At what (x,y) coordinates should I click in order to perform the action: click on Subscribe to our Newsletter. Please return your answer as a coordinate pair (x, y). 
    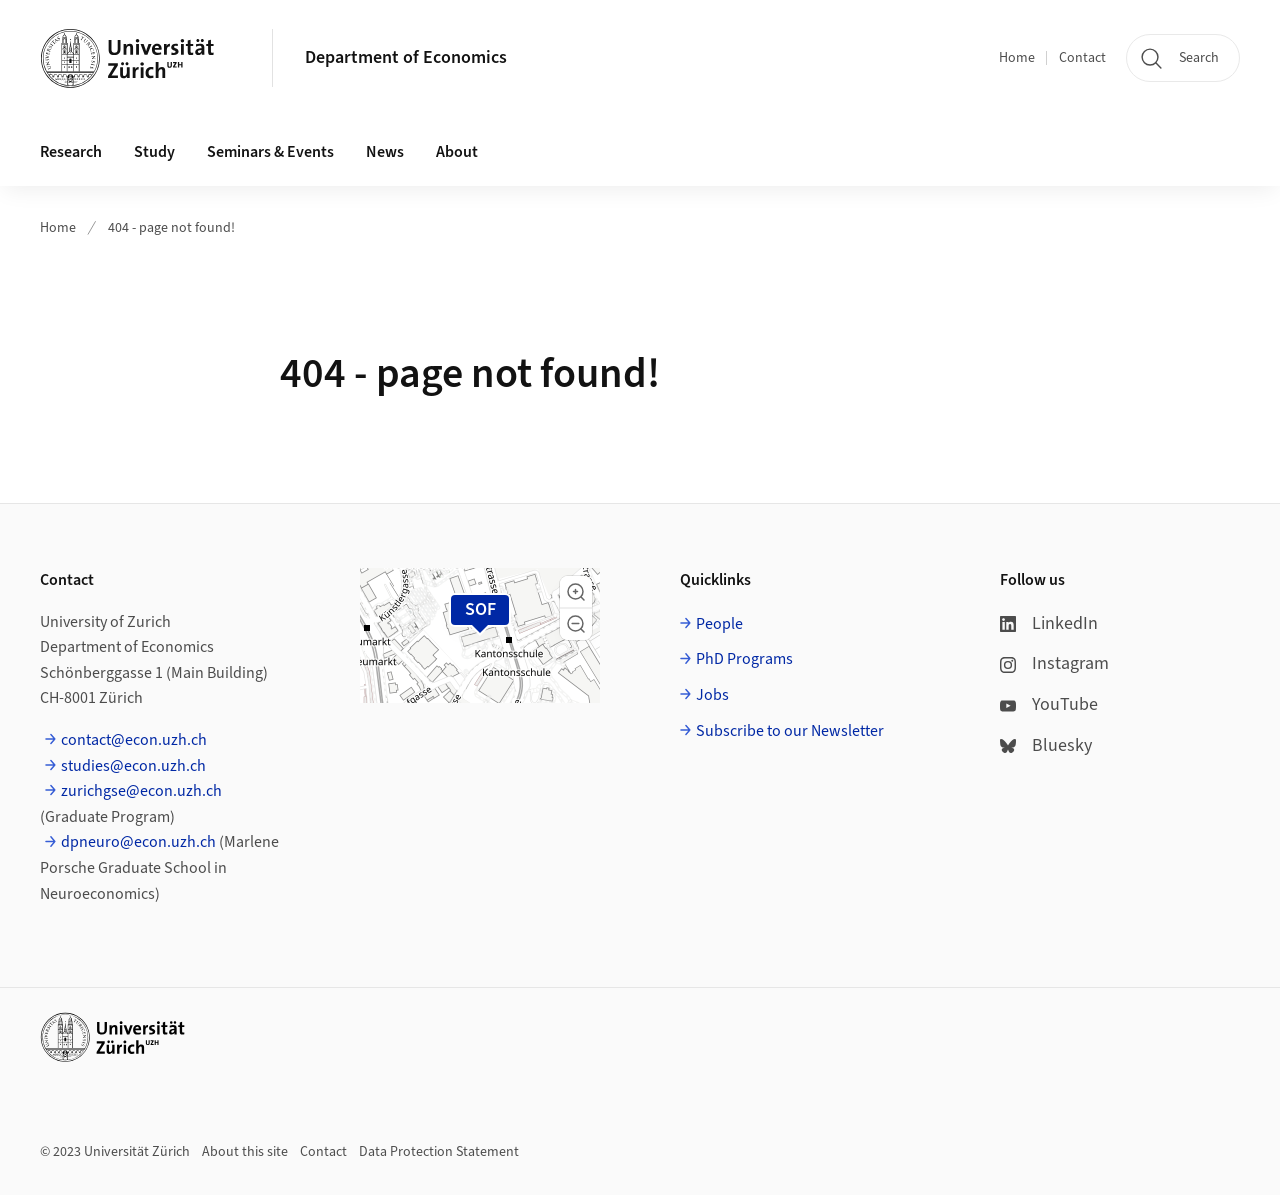
    Looking at the image, I should click on (790, 731).